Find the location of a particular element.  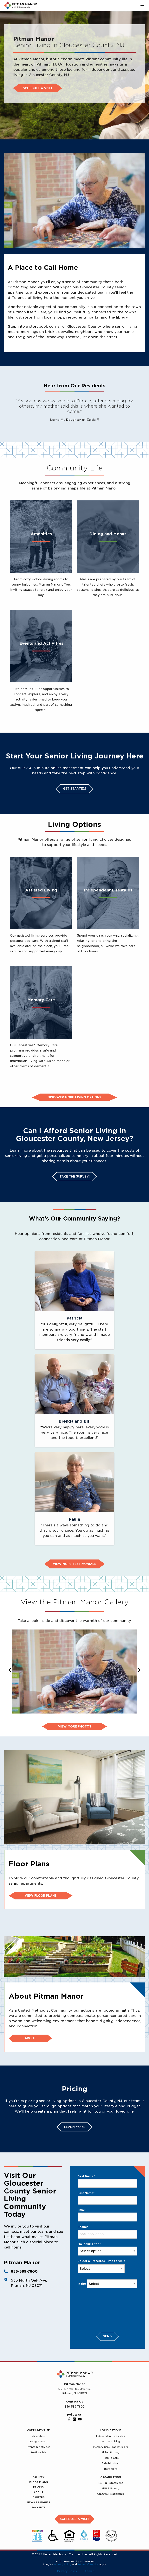

Assisted Living is located at coordinates (110, 2441).